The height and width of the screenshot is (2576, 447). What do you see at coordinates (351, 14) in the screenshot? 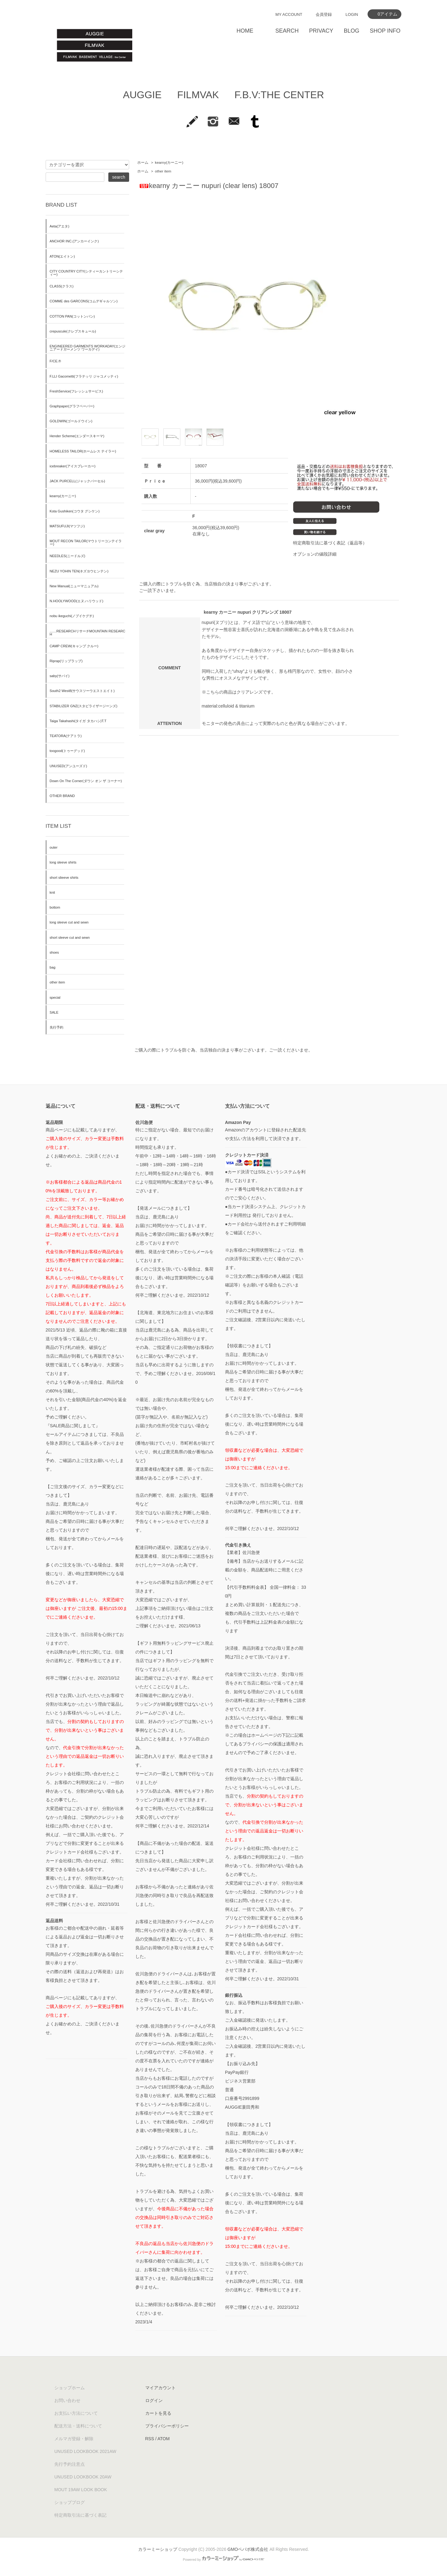
I see `LOGIN` at bounding box center [351, 14].